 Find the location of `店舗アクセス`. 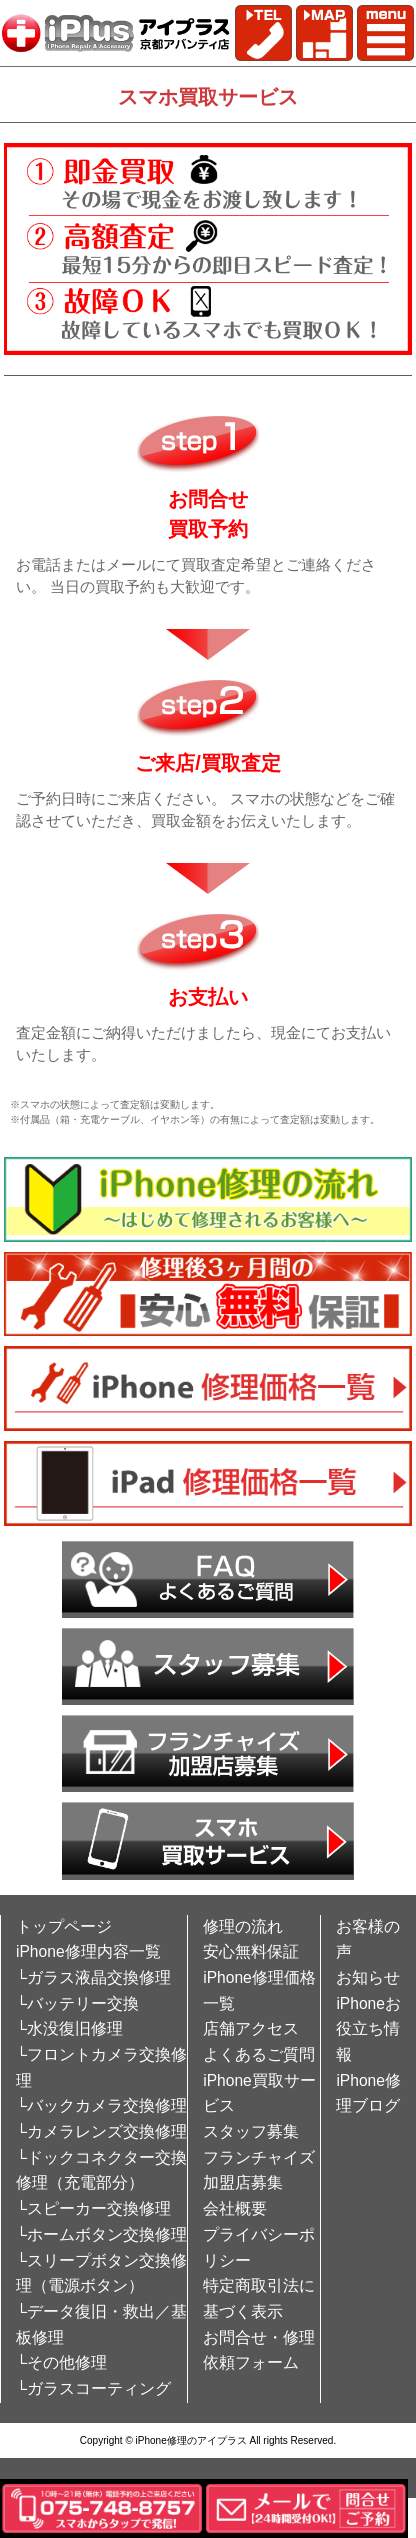

店舗アクセス is located at coordinates (251, 2028).